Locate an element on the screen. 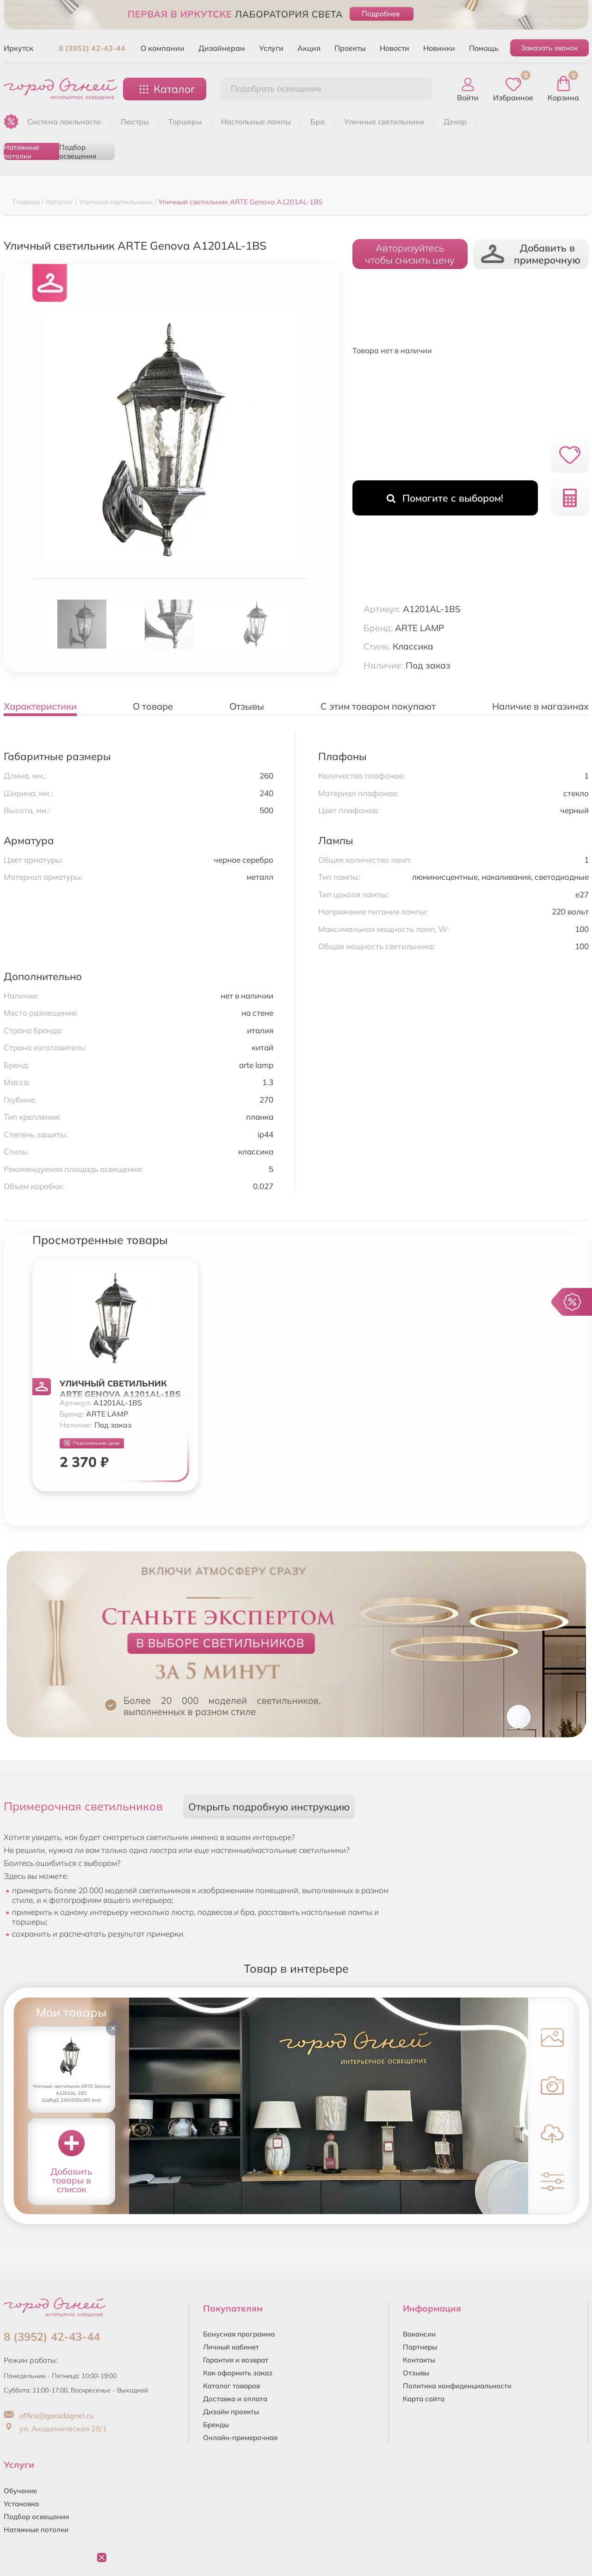 This screenshot has width=592, height=2576. Бренды is located at coordinates (216, 2424).